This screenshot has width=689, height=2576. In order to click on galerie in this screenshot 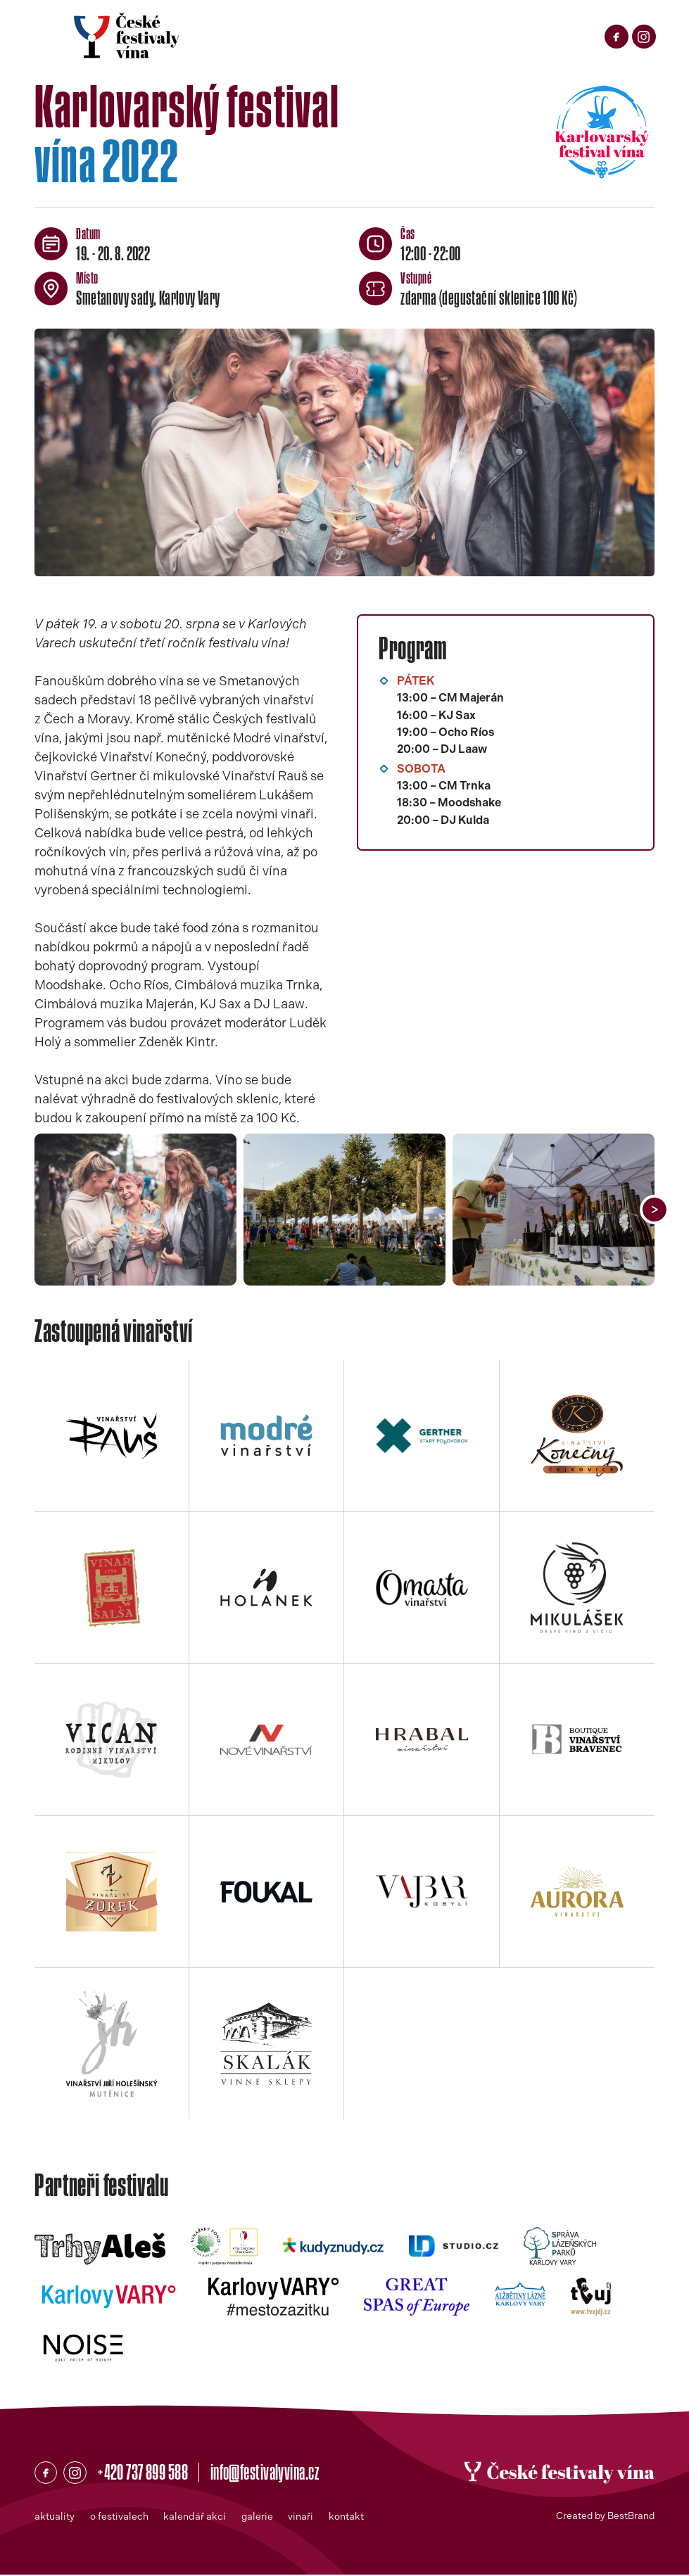, I will do `click(258, 2518)`.